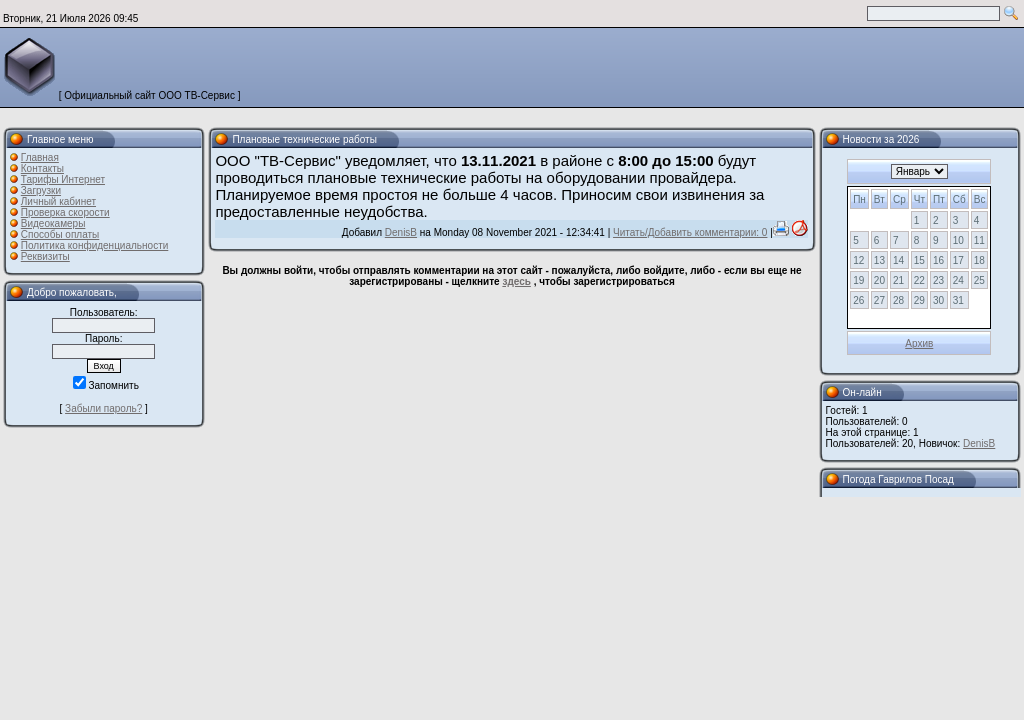  I want to click on DenisB, so click(401, 232).